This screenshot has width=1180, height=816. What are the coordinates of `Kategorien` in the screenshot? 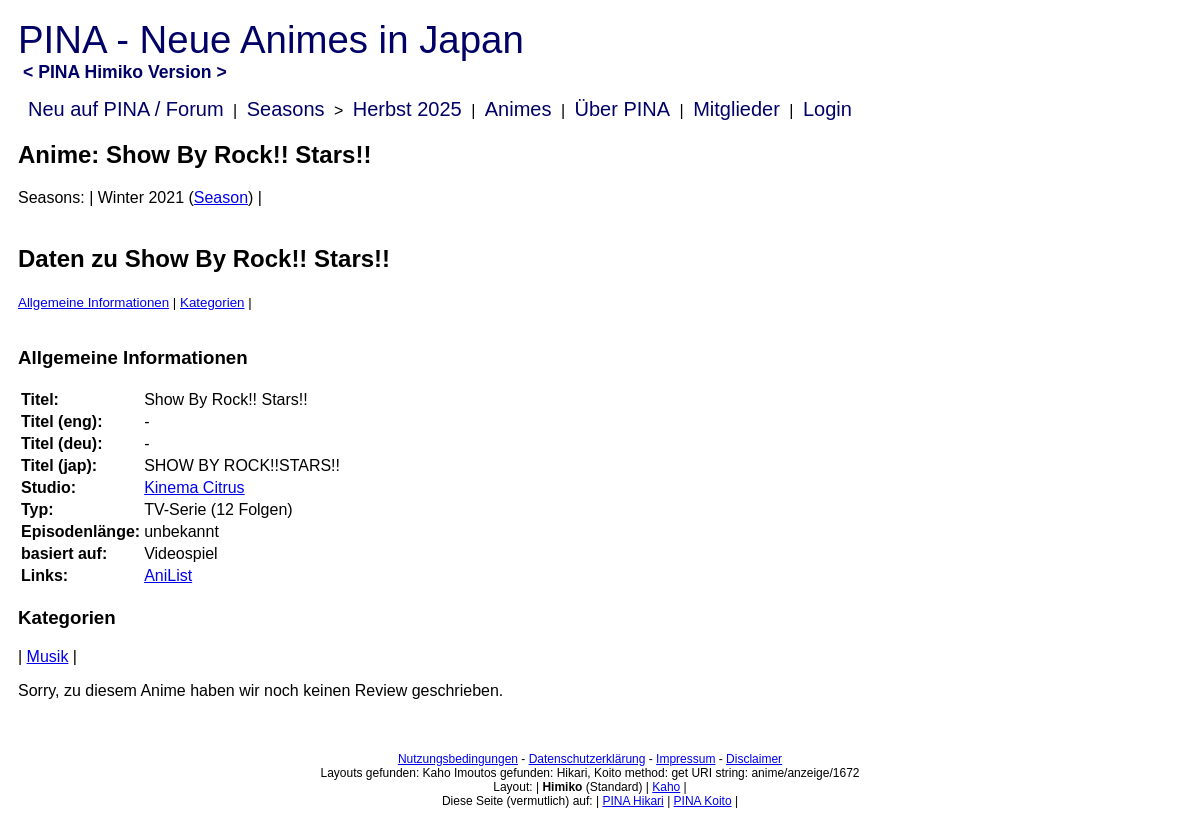 It's located at (212, 302).